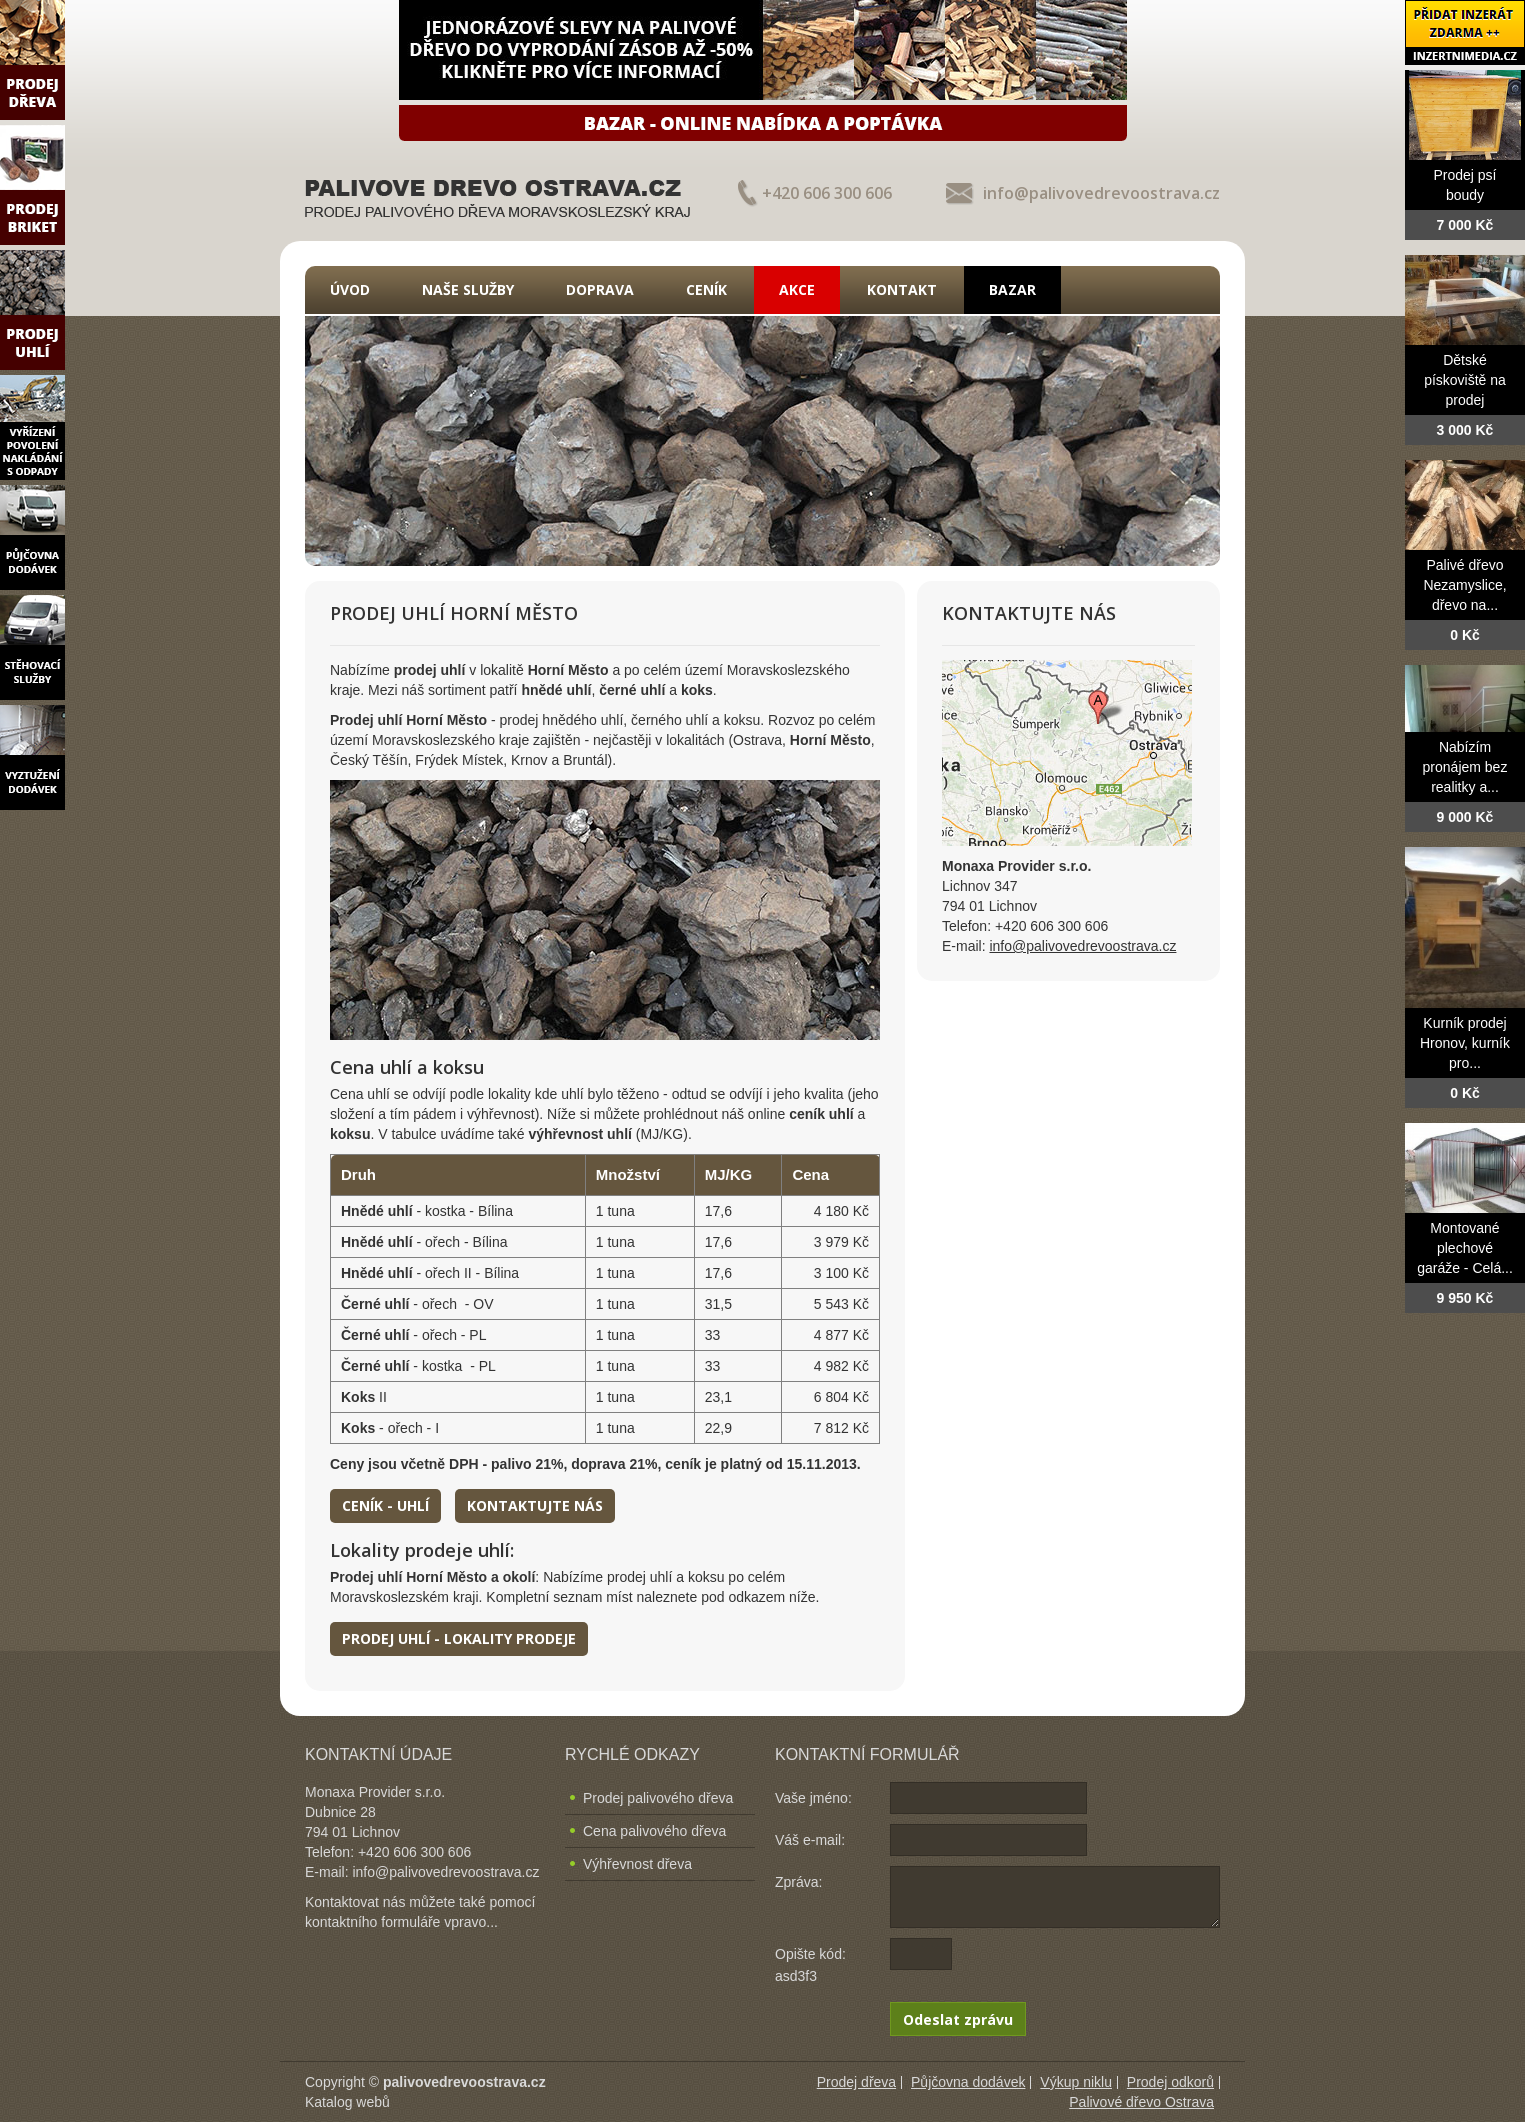 The image size is (1525, 2122). Describe the element at coordinates (1101, 193) in the screenshot. I see `info@palivovedrevoostrava.cz` at that location.